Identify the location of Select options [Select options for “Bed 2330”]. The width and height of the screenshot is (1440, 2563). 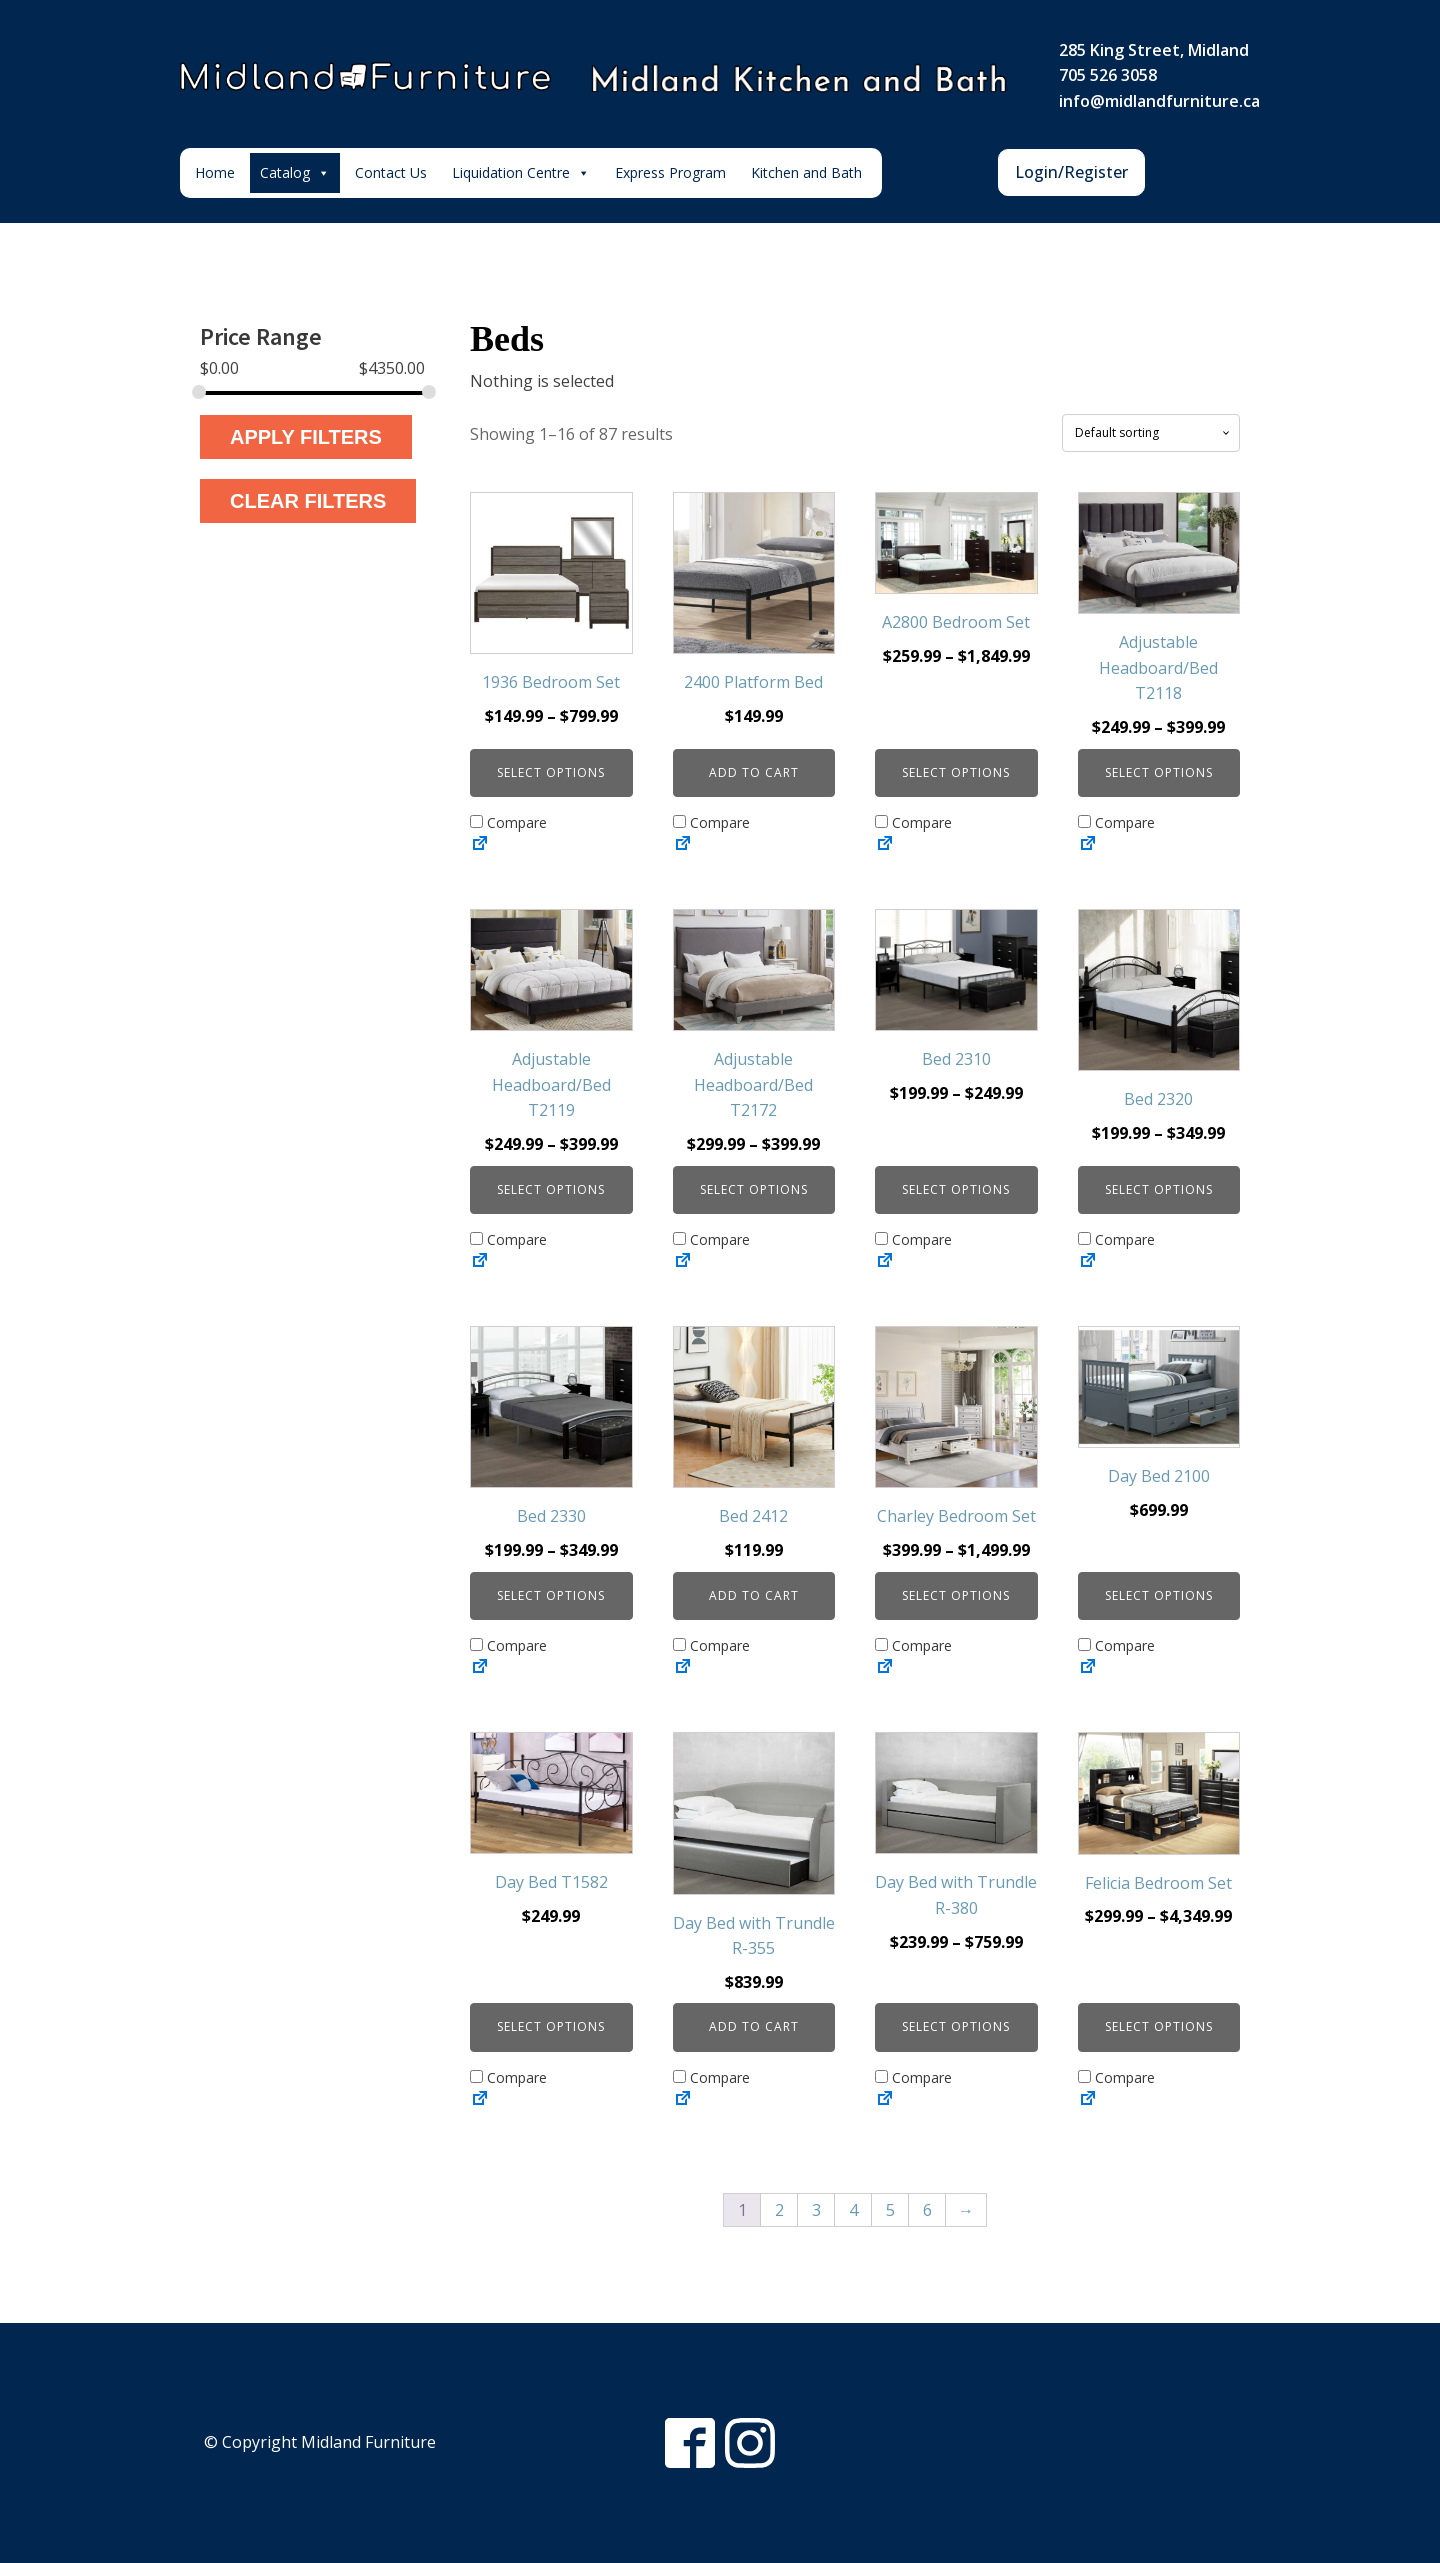
(551, 1595).